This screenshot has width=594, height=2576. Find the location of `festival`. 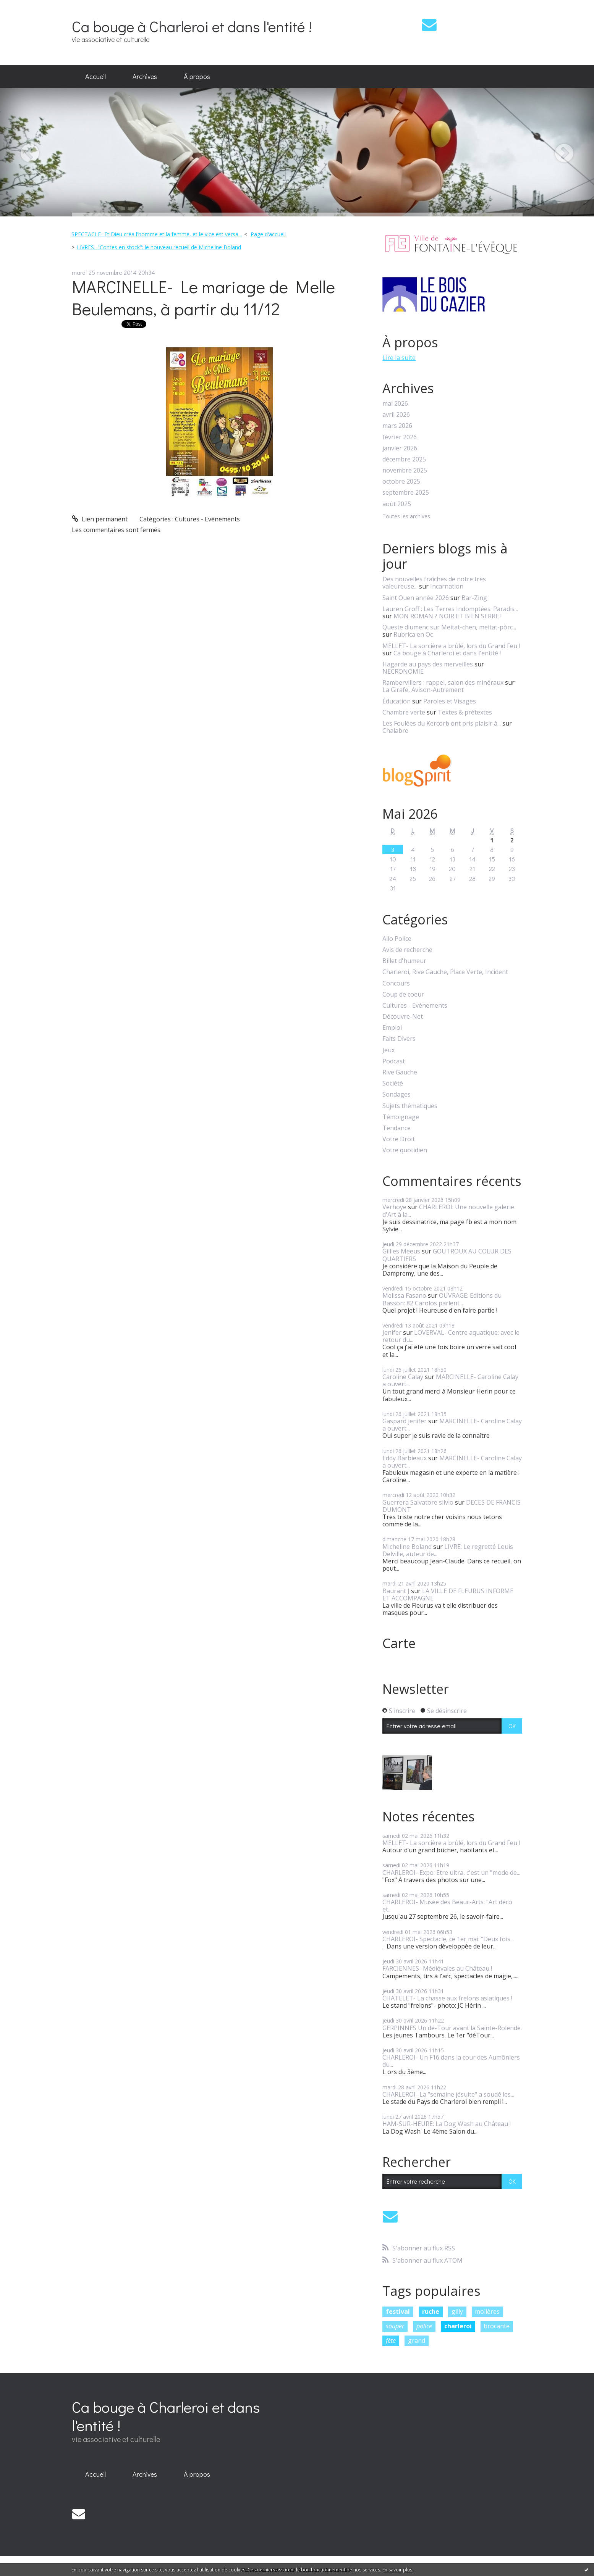

festival is located at coordinates (398, 2311).